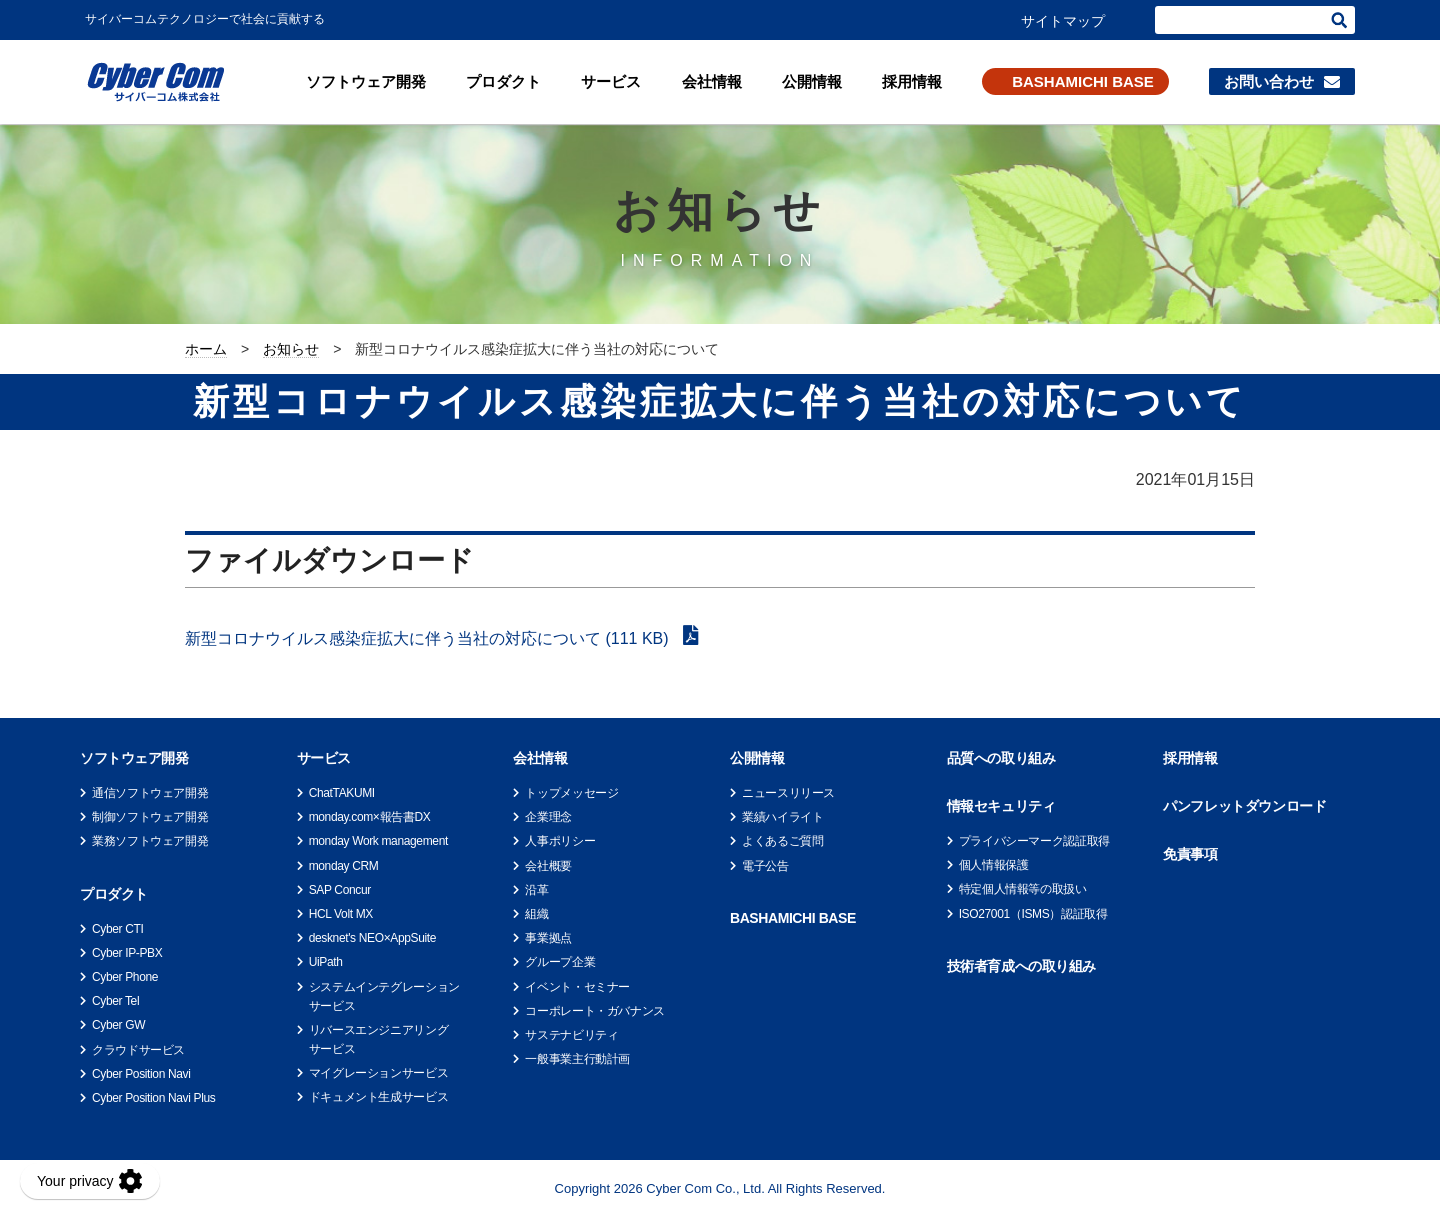 Image resolution: width=1440 pixels, height=1219 pixels. I want to click on 制御ソフトウェア開発, so click(150, 817).